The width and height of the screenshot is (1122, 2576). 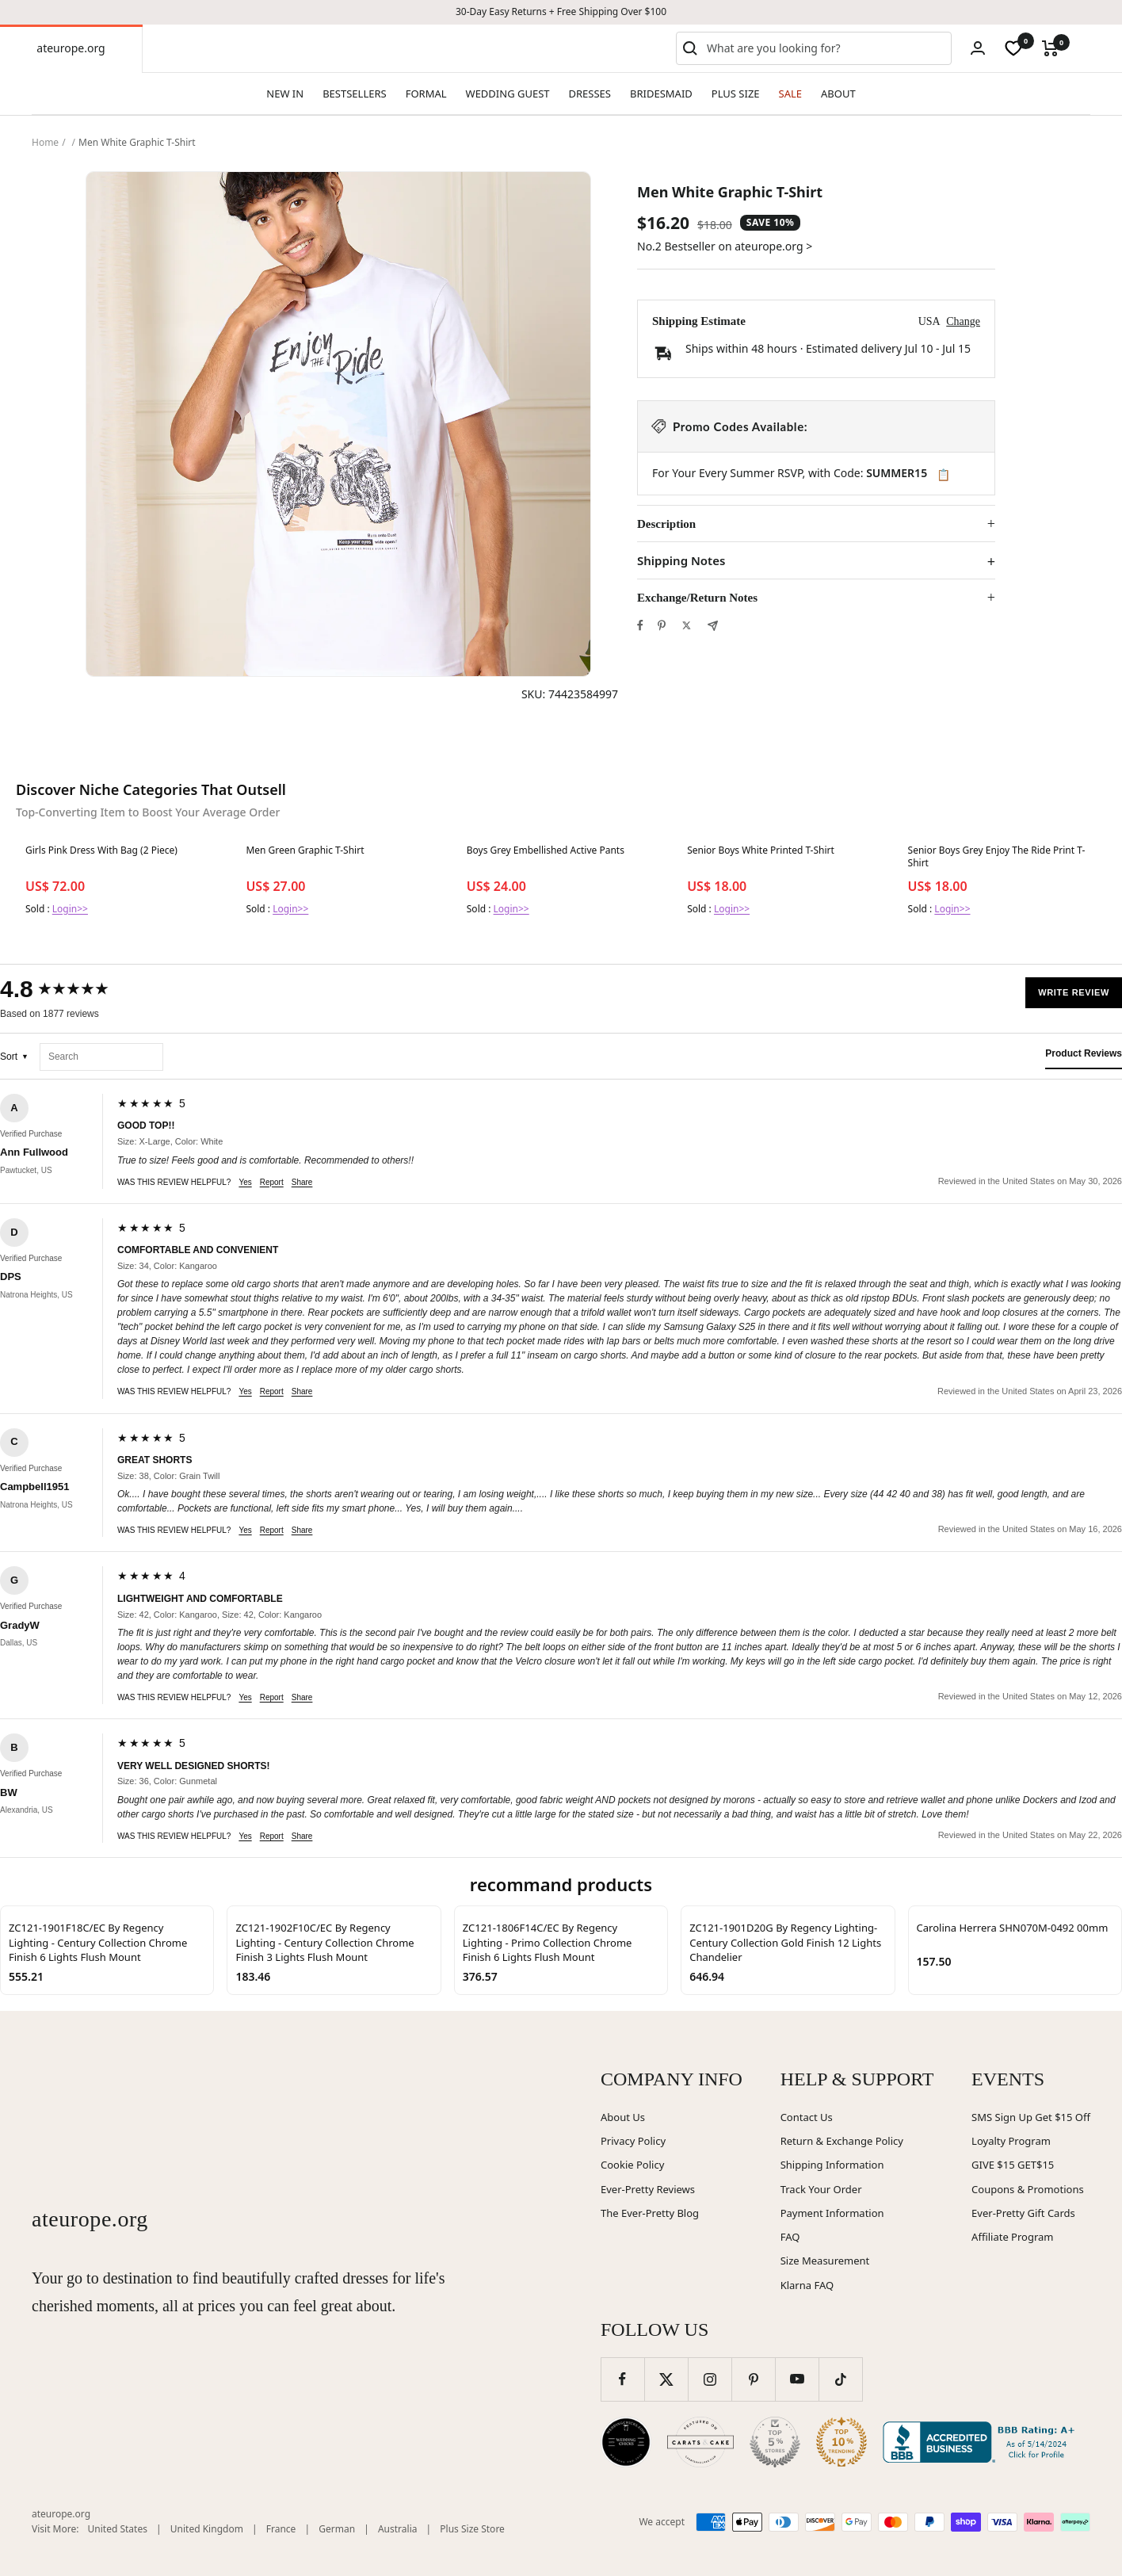 What do you see at coordinates (398, 2529) in the screenshot?
I see `Australia` at bounding box center [398, 2529].